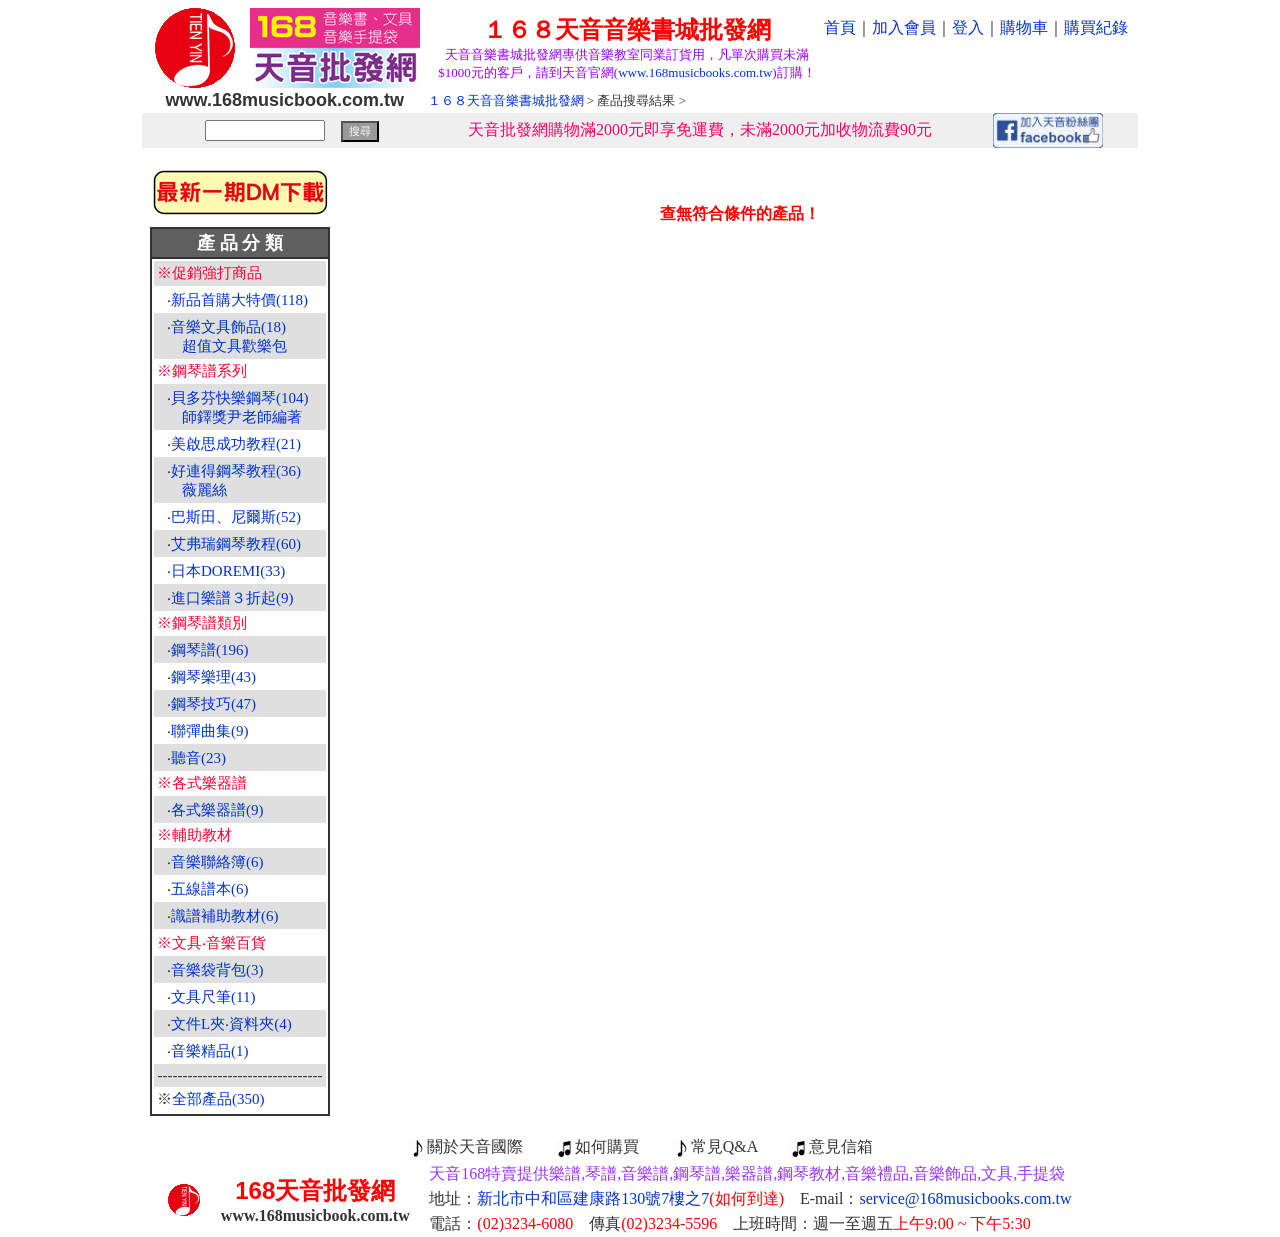 This screenshot has width=1280, height=1237. What do you see at coordinates (217, 862) in the screenshot?
I see `音樂聯絡簿(6)` at bounding box center [217, 862].